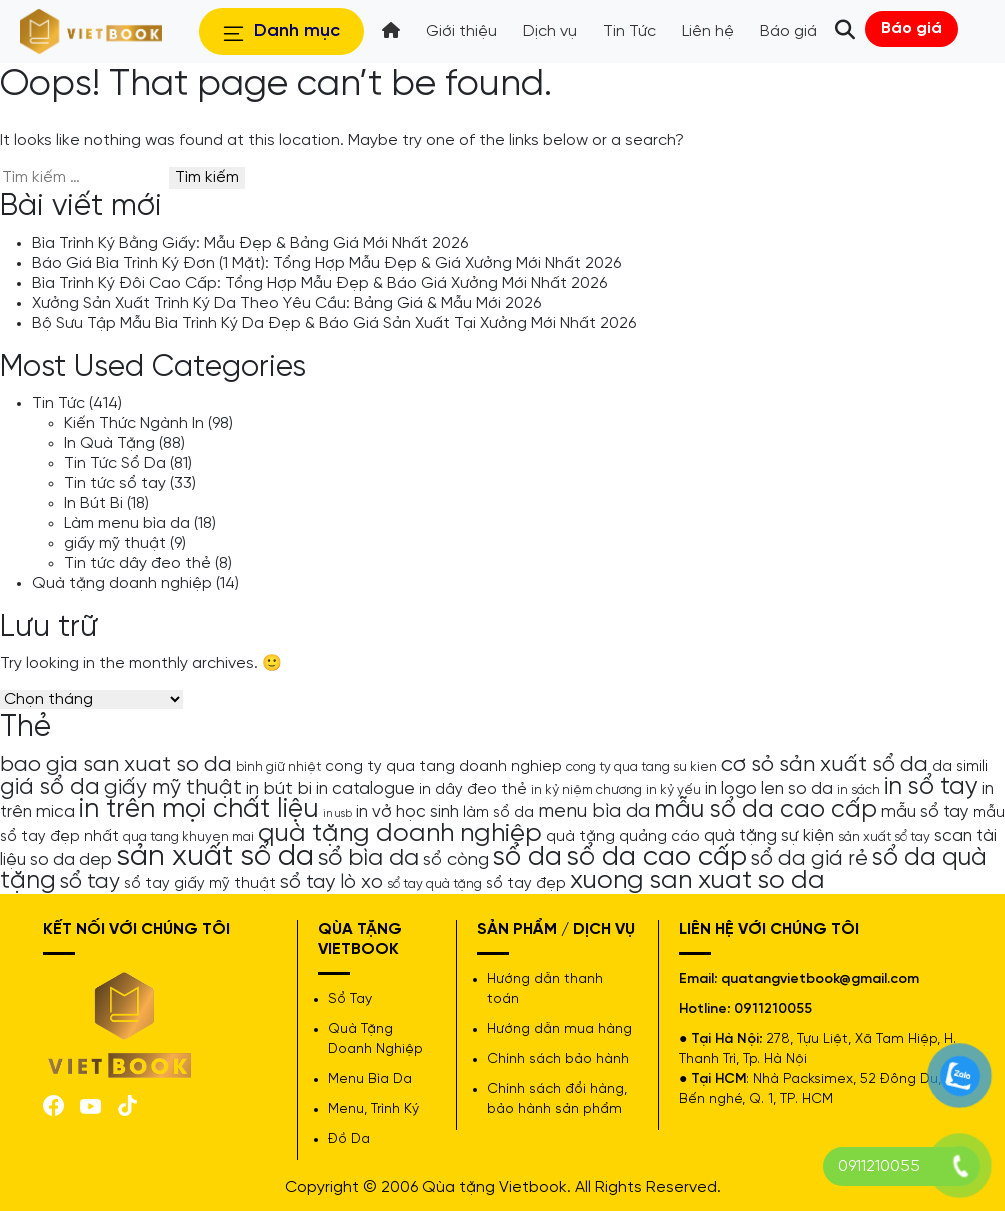 The height and width of the screenshot is (1211, 1005). Describe the element at coordinates (697, 880) in the screenshot. I see `xuong san xuat so da [xuong san xuat so da (15 mục)]` at that location.